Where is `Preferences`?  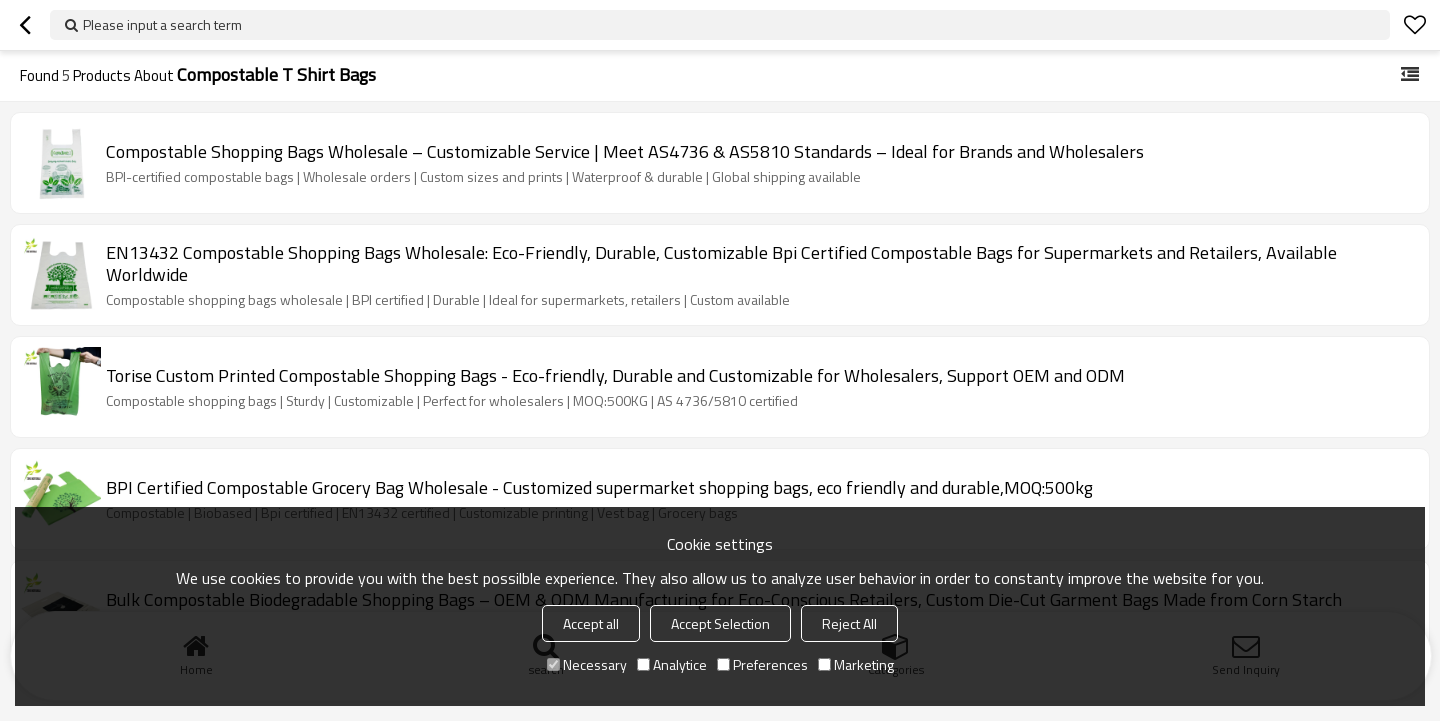 Preferences is located at coordinates (762, 664).